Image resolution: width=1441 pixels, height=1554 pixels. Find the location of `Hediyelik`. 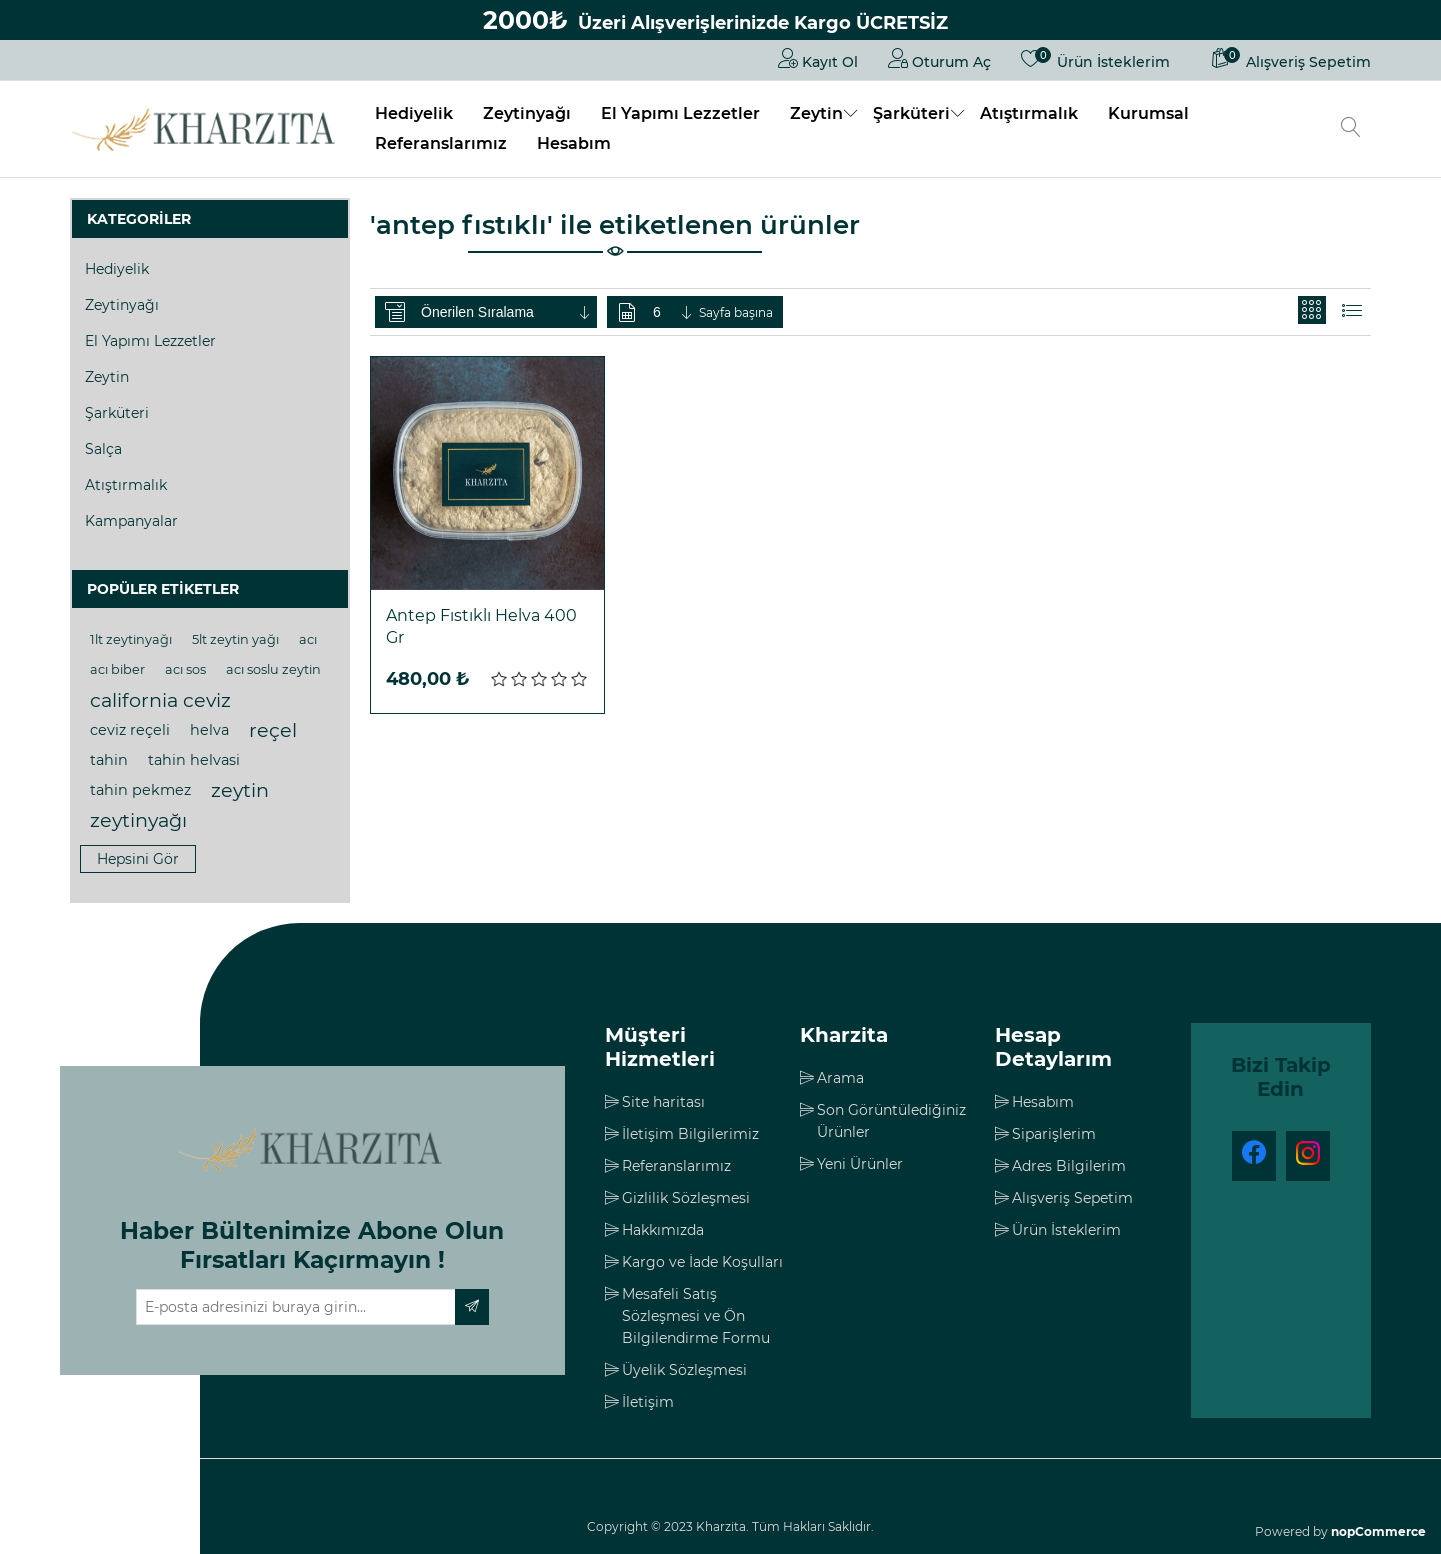

Hediyelik is located at coordinates (414, 113).